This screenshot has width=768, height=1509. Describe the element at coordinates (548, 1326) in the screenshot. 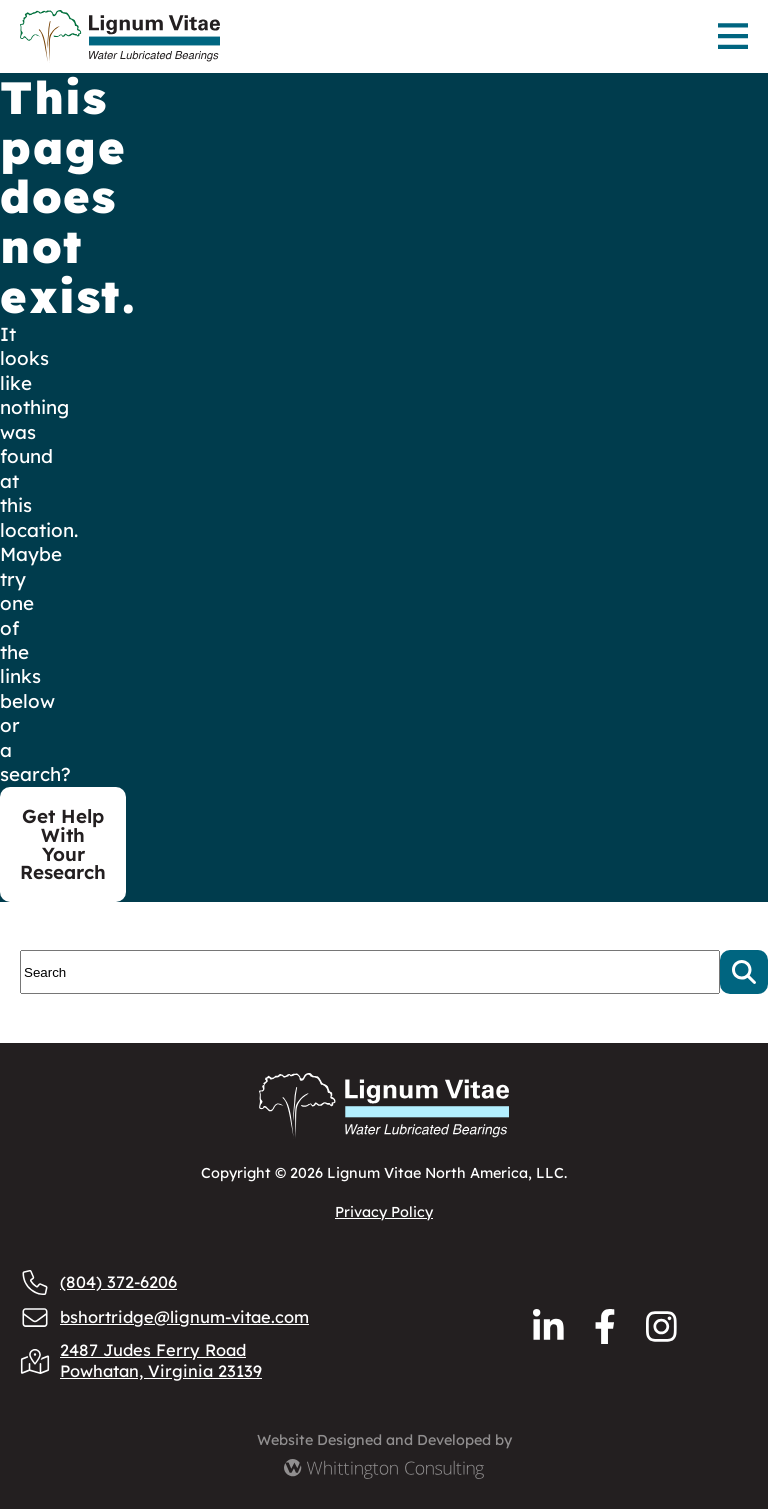

I see `[Reach us via LinkedIn]` at that location.